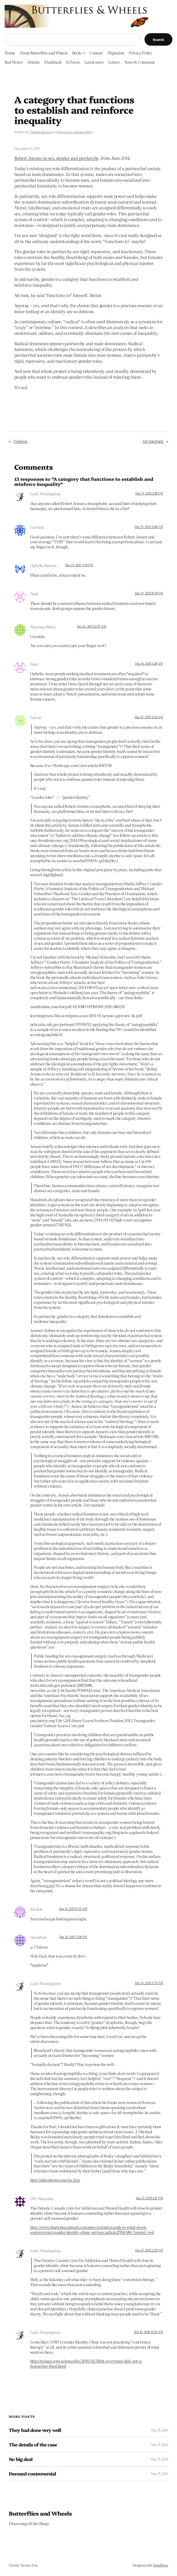 This screenshot has width=177, height=2576. What do you see at coordinates (55, 2180) in the screenshot?
I see `http://alicedreger.com/in_fear` at bounding box center [55, 2180].